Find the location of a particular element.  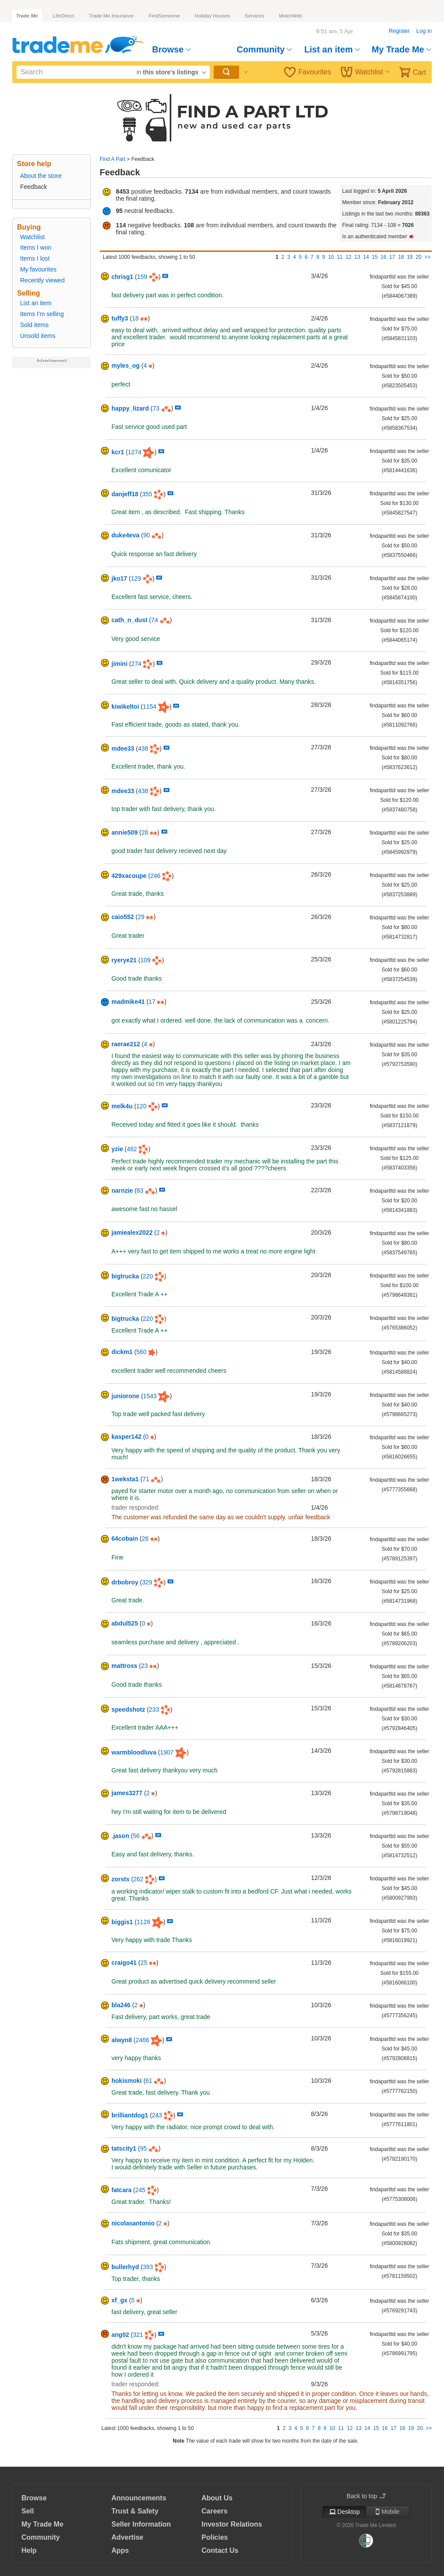

2466 is located at coordinates (142, 2039).